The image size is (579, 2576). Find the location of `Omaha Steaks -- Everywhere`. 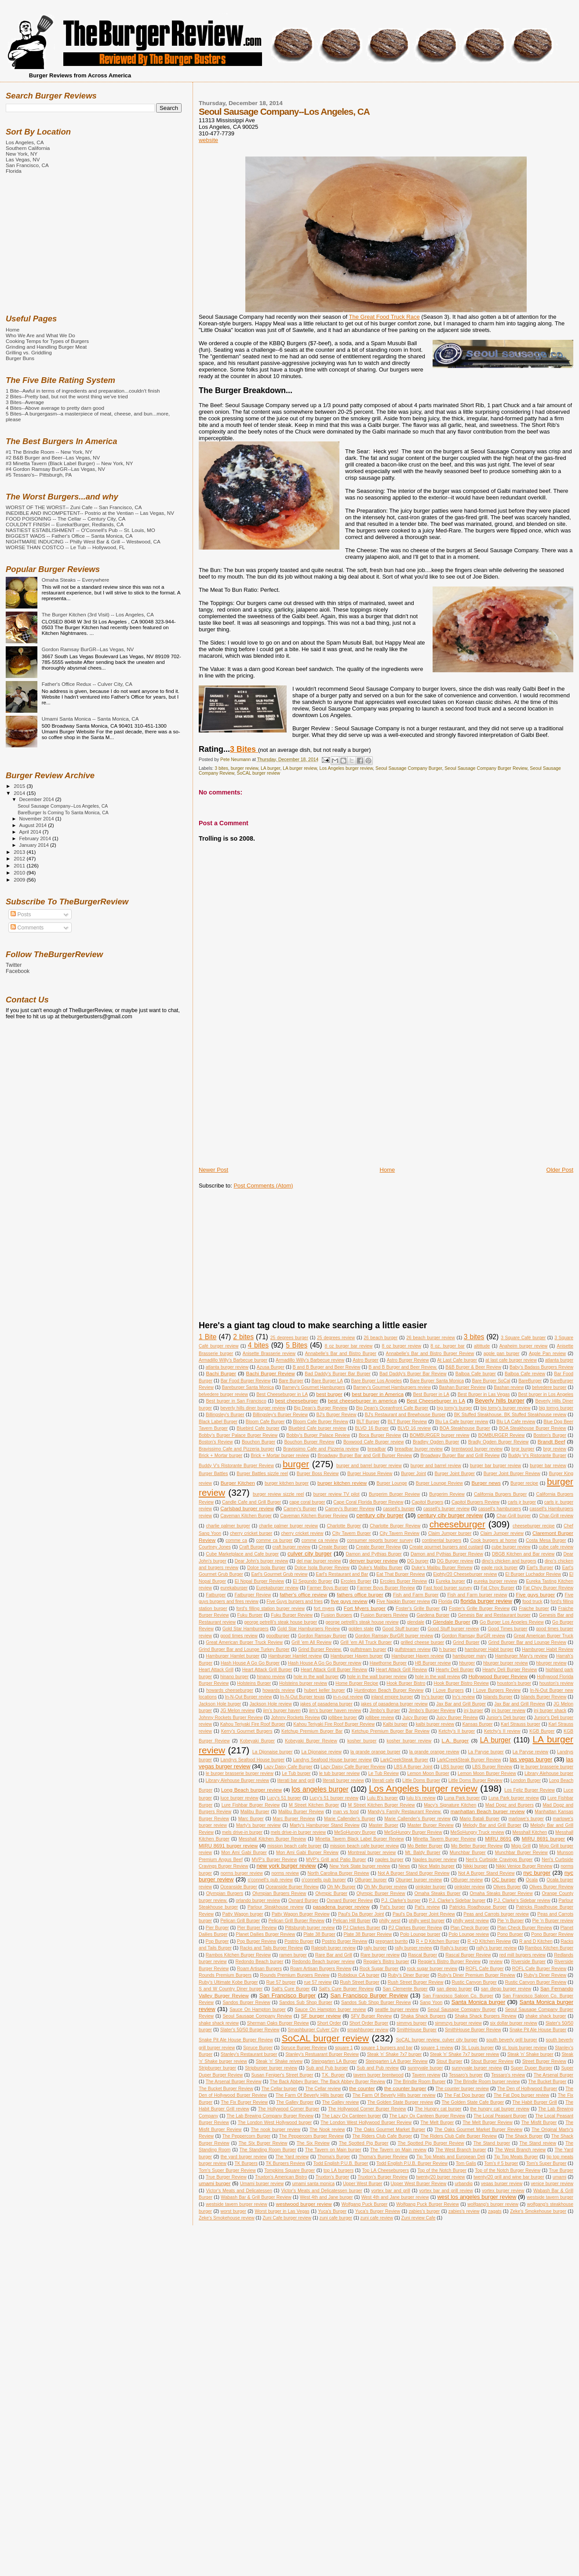

Omaha Steaks -- Everywhere is located at coordinates (75, 580).